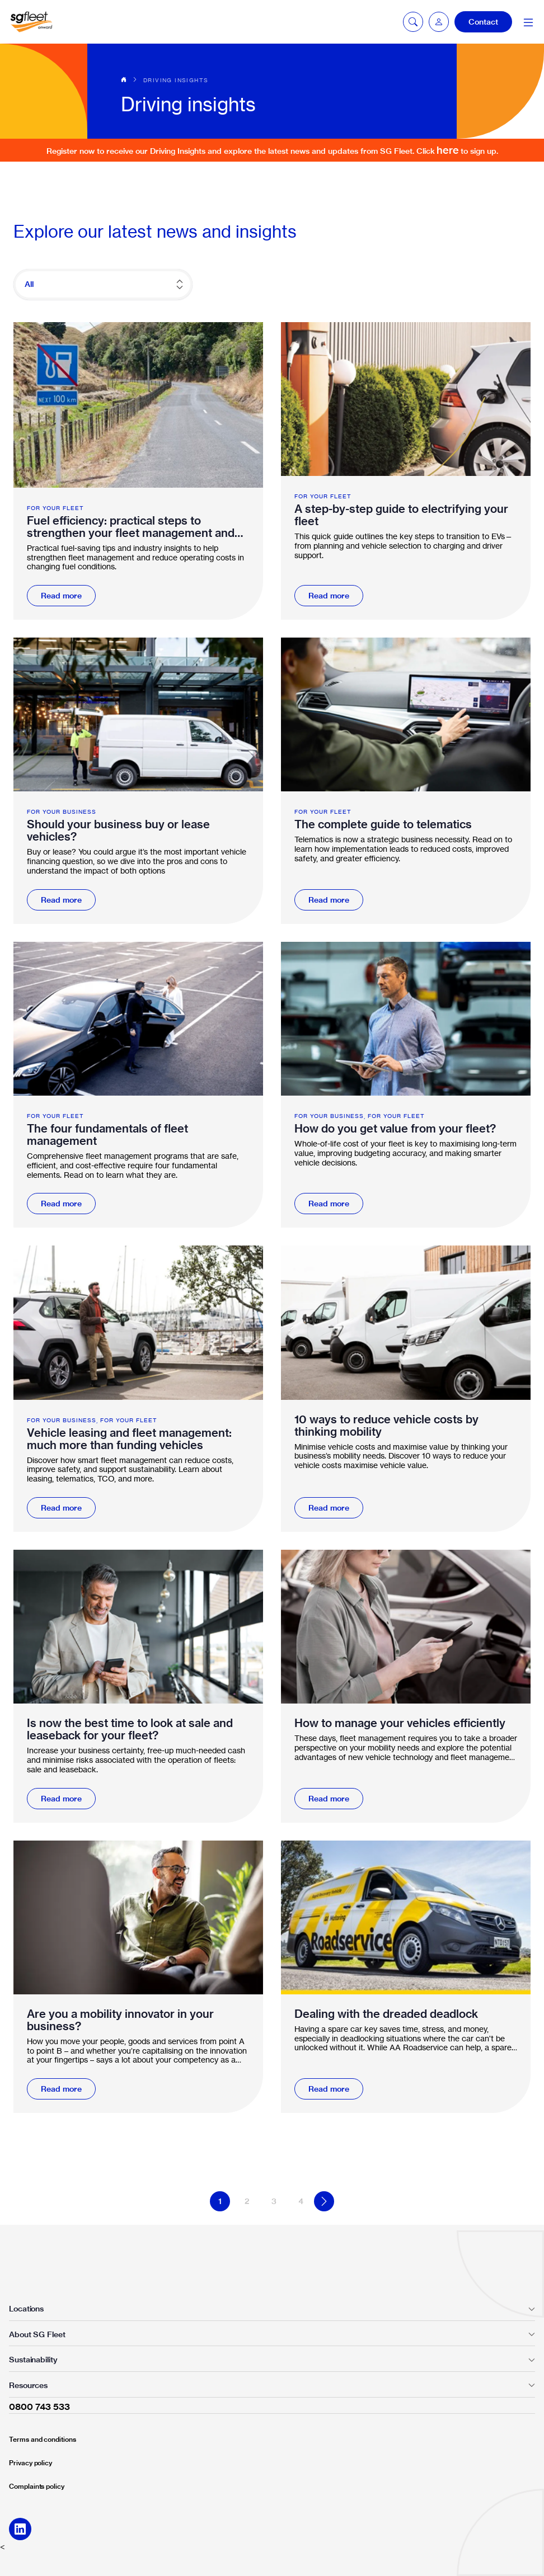 The image size is (544, 2576). What do you see at coordinates (386, 1425) in the screenshot?
I see `10 ways to reduce vehicle costs by thinking mobility` at bounding box center [386, 1425].